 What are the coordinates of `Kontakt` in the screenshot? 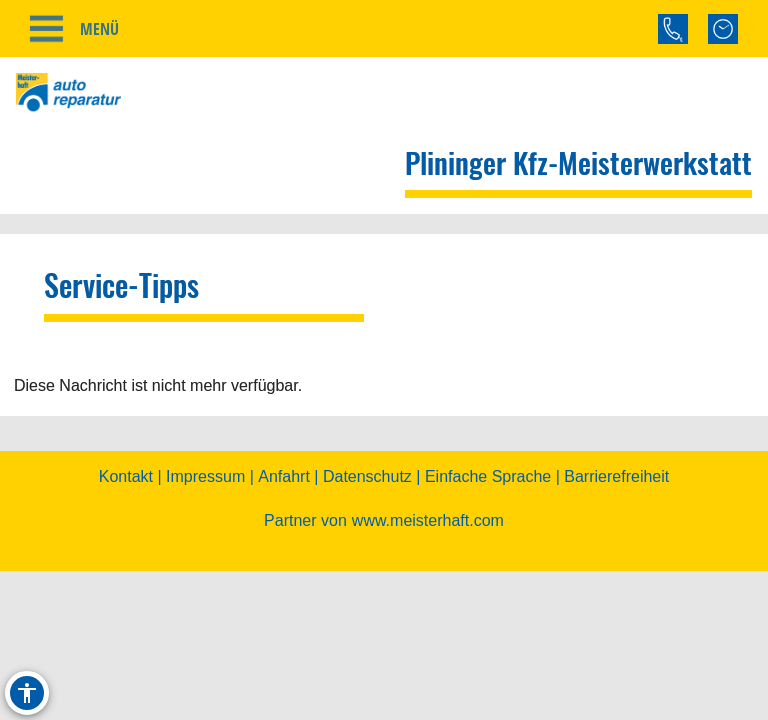 It's located at (126, 491).